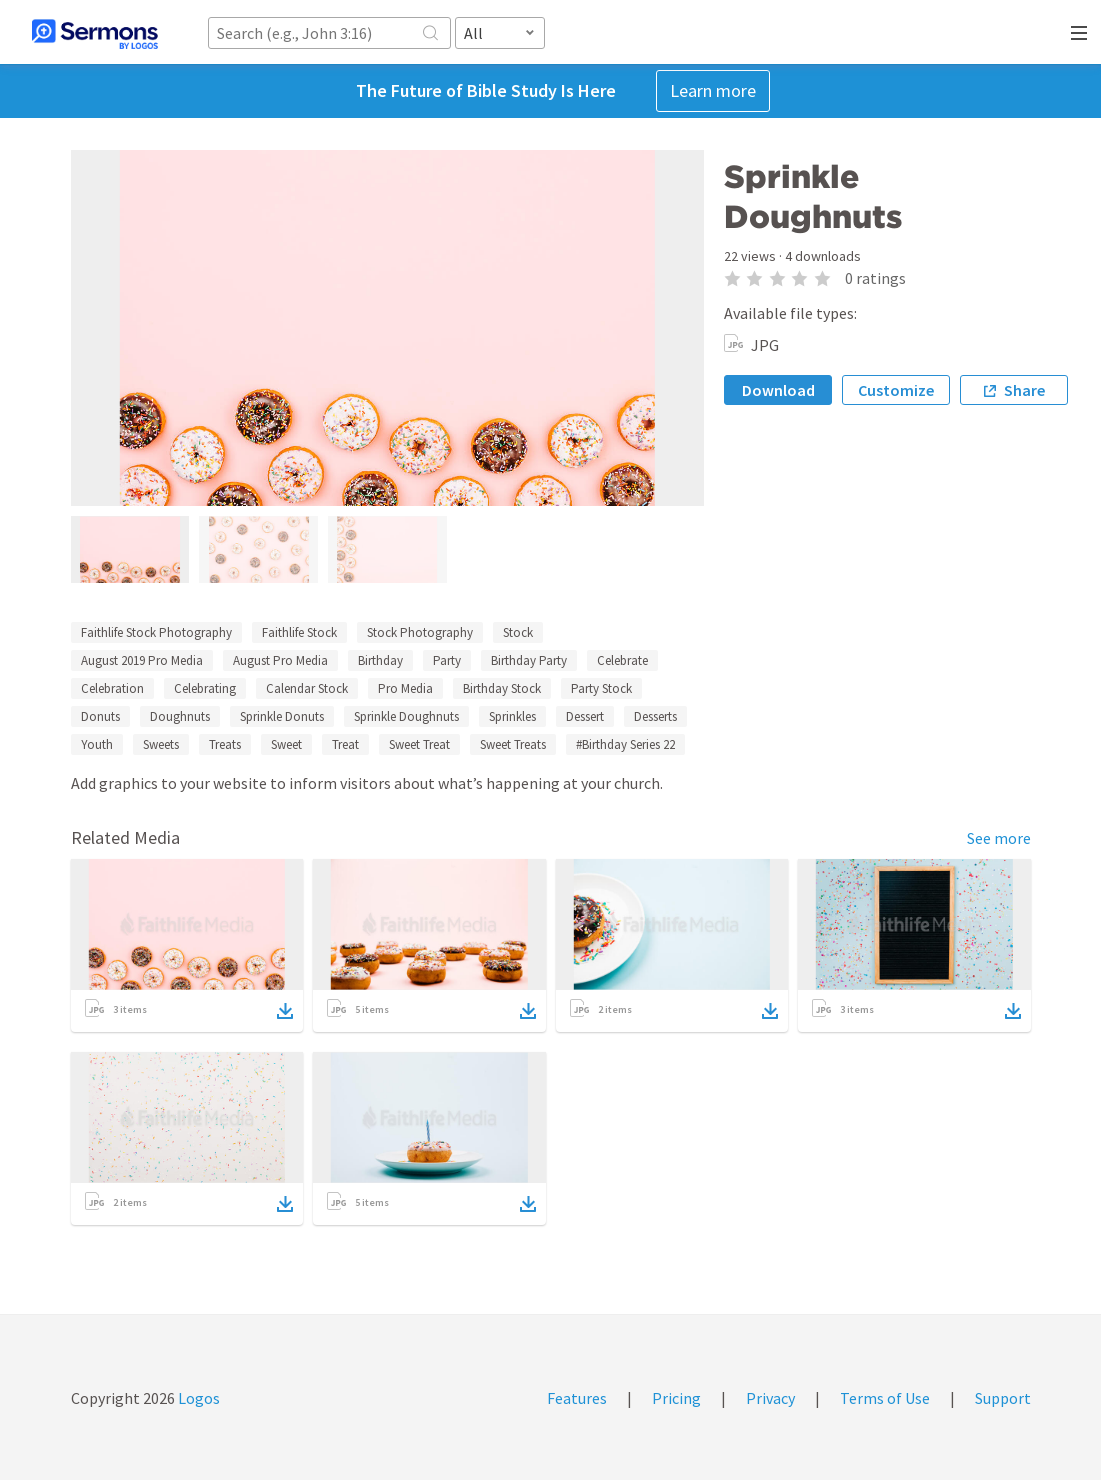  I want to click on August 2019 Pro Media, so click(142, 660).